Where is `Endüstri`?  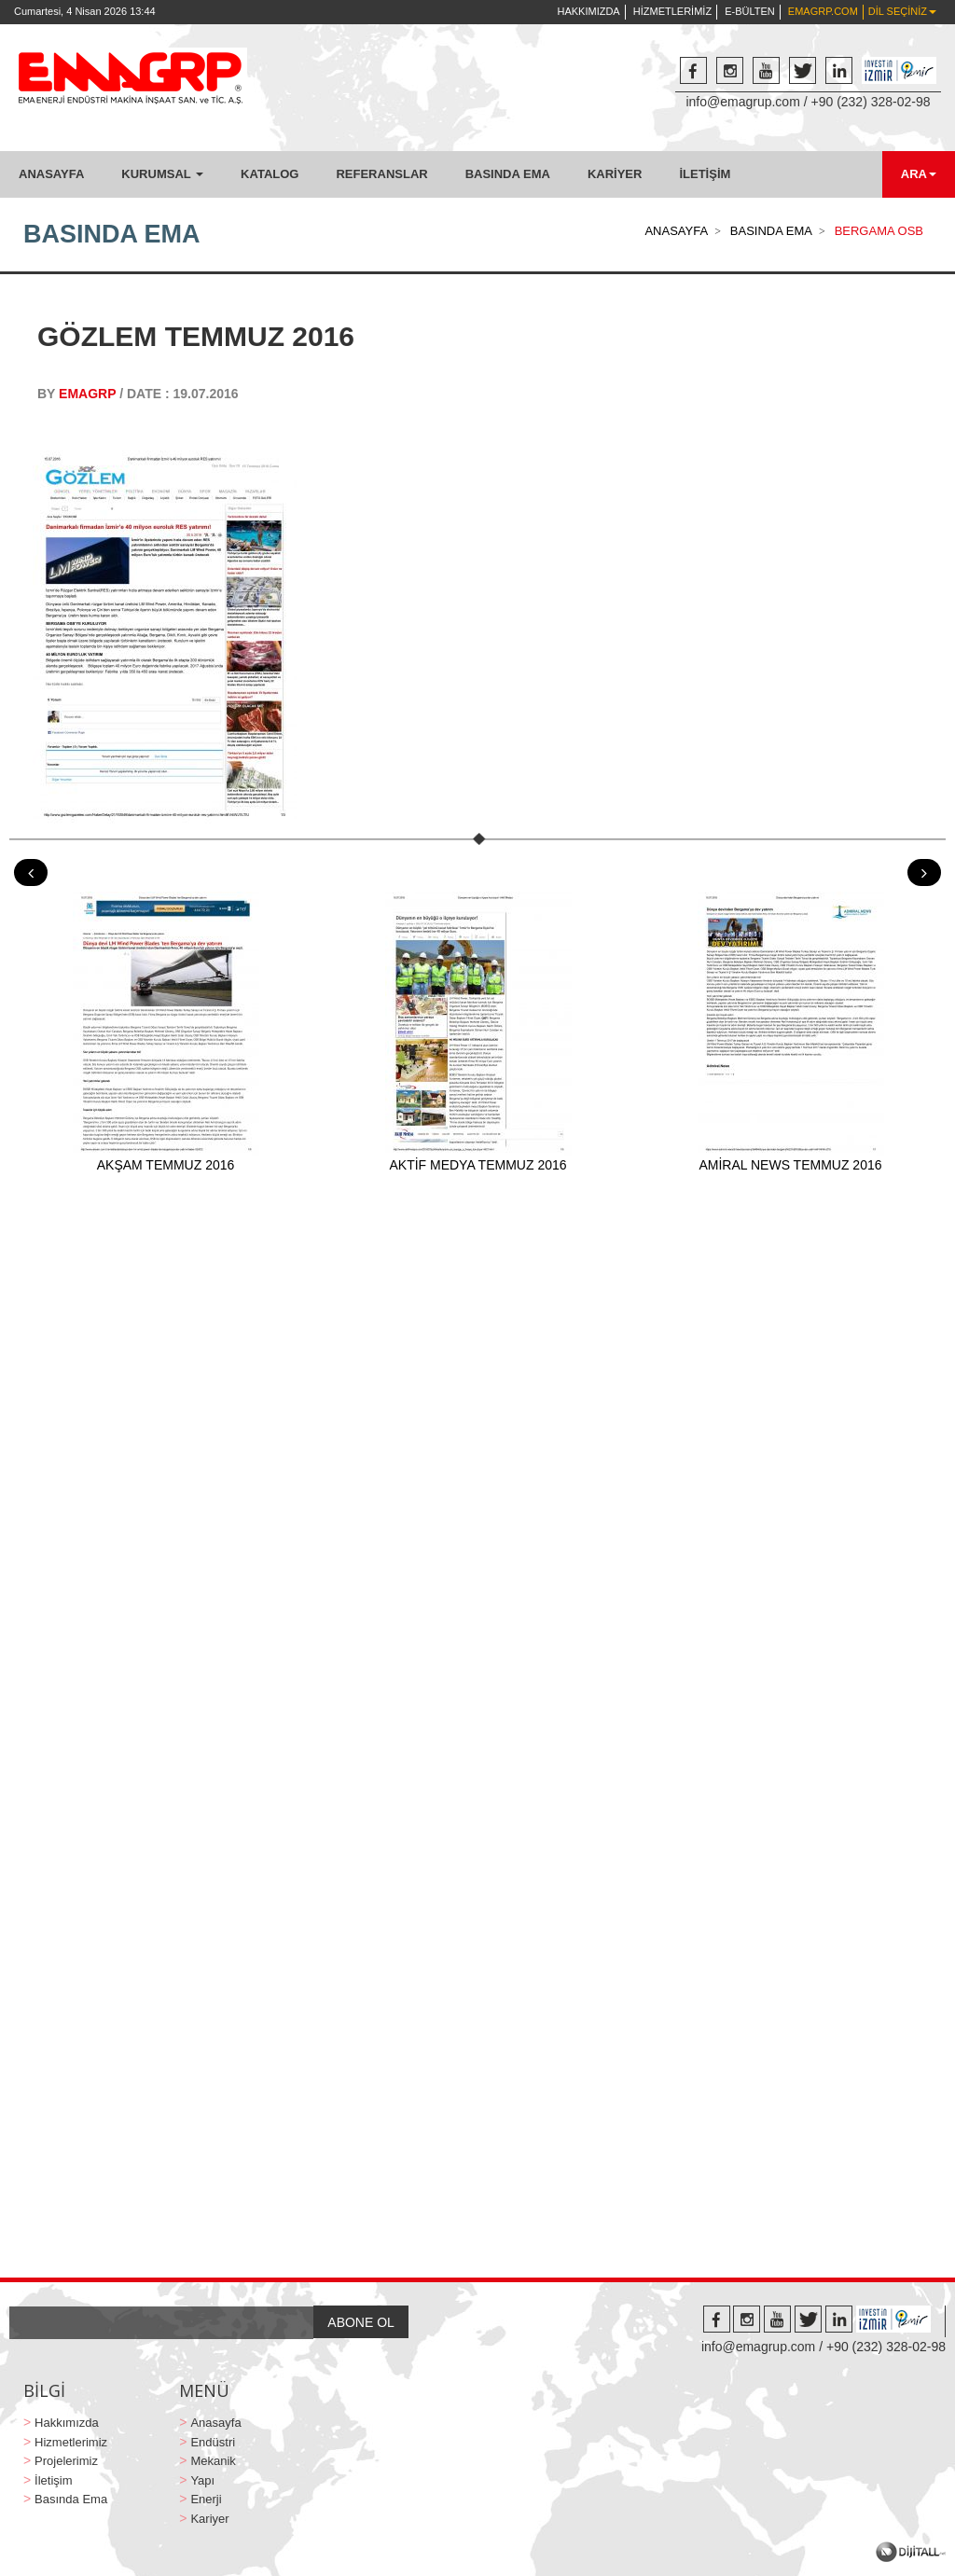
Endüstri is located at coordinates (212, 2442).